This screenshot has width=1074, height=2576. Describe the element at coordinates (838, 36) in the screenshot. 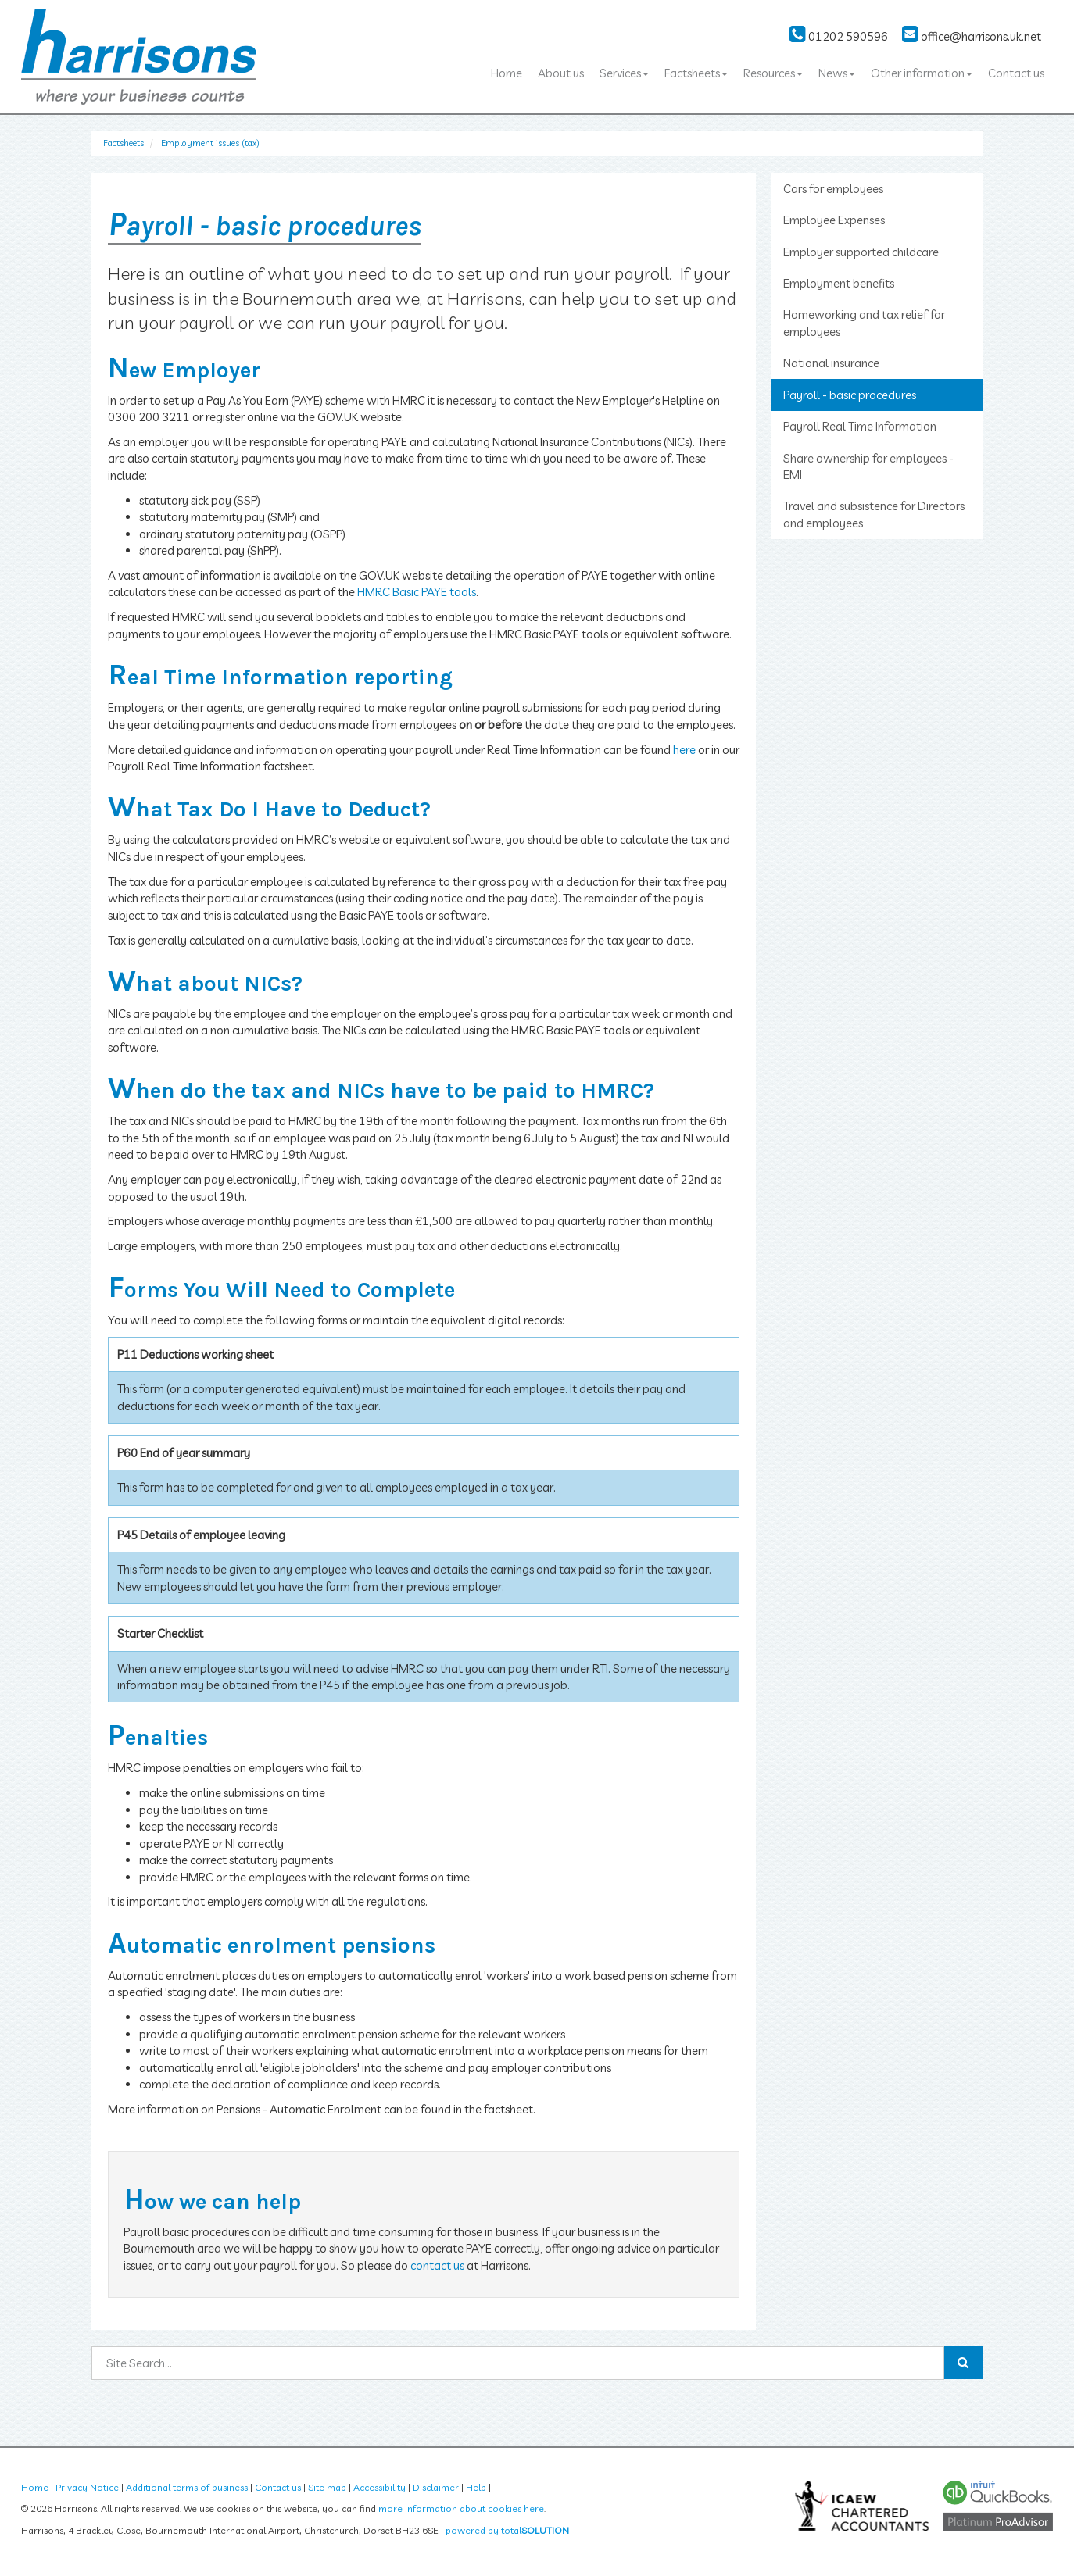

I see `01202 590596` at that location.